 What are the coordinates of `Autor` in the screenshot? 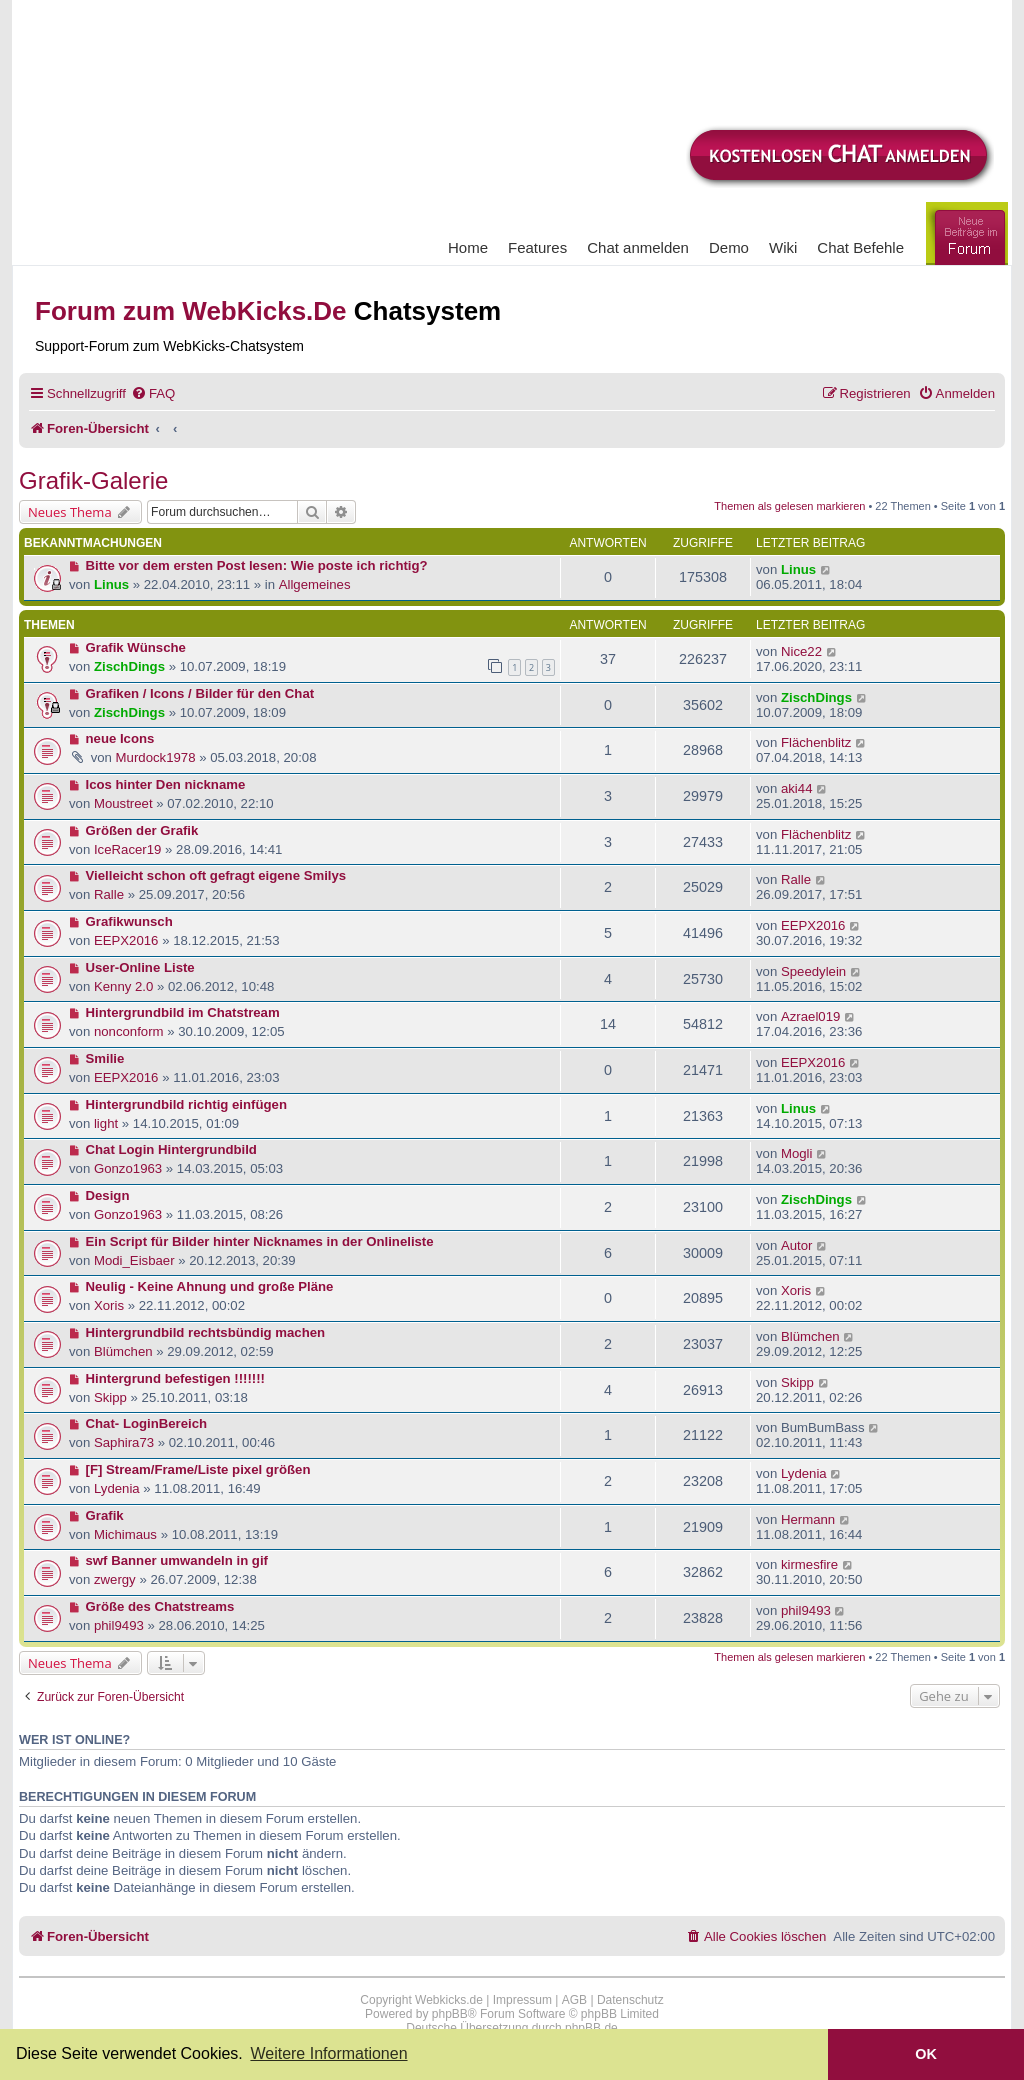 It's located at (797, 1245).